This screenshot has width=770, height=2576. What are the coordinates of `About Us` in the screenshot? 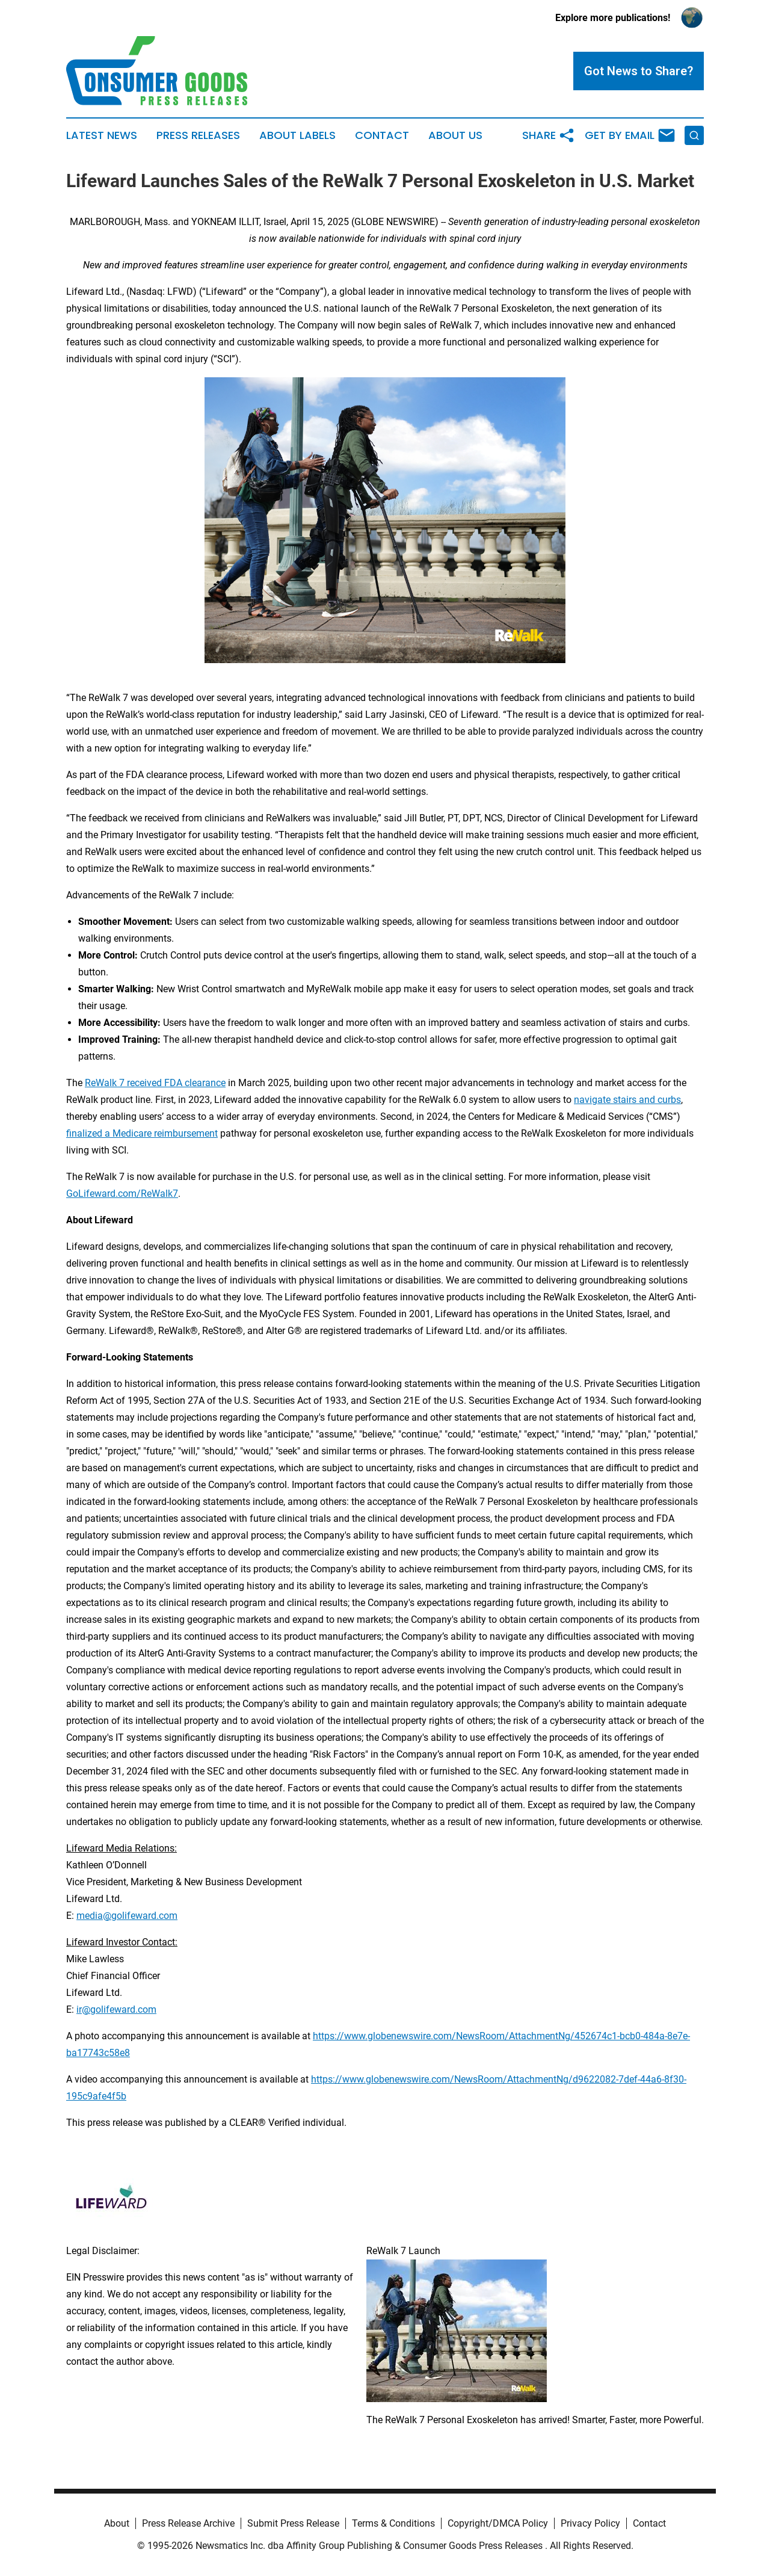 It's located at (455, 135).